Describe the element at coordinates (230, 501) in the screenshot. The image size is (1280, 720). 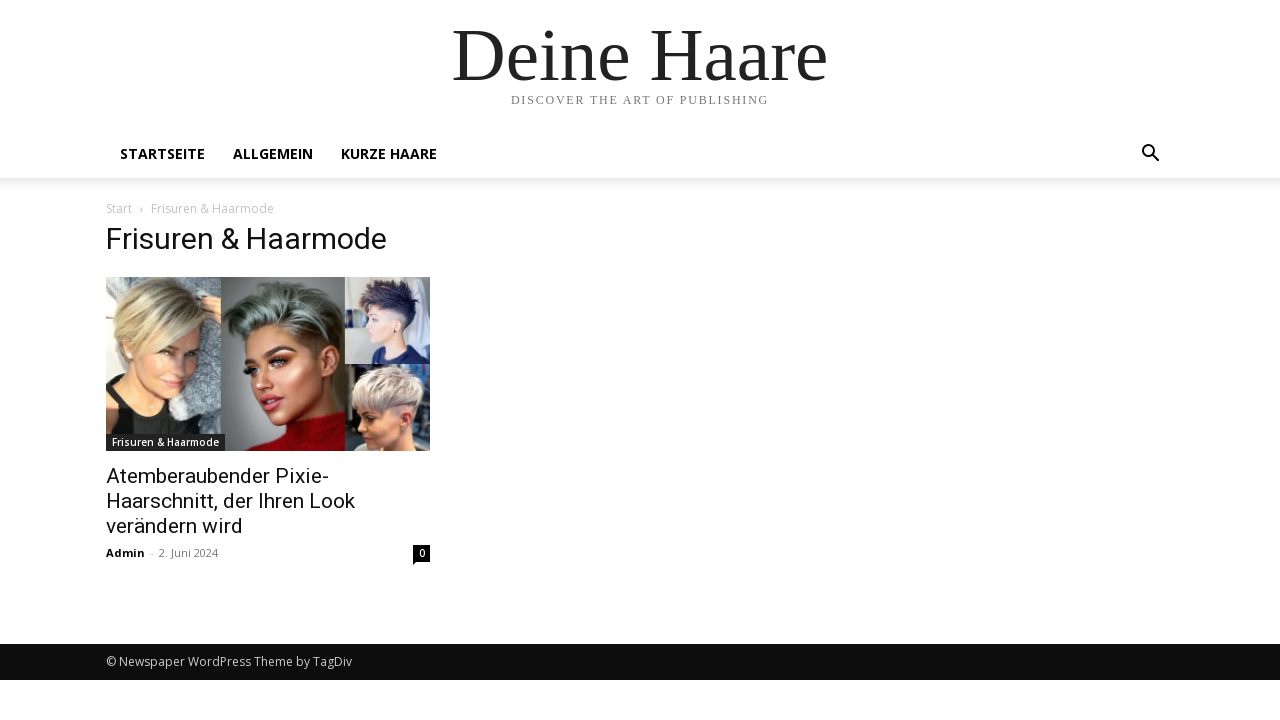
I see `Atemberaubender Pixie-Haarschnitt, der Ihren Look verändern wird` at that location.